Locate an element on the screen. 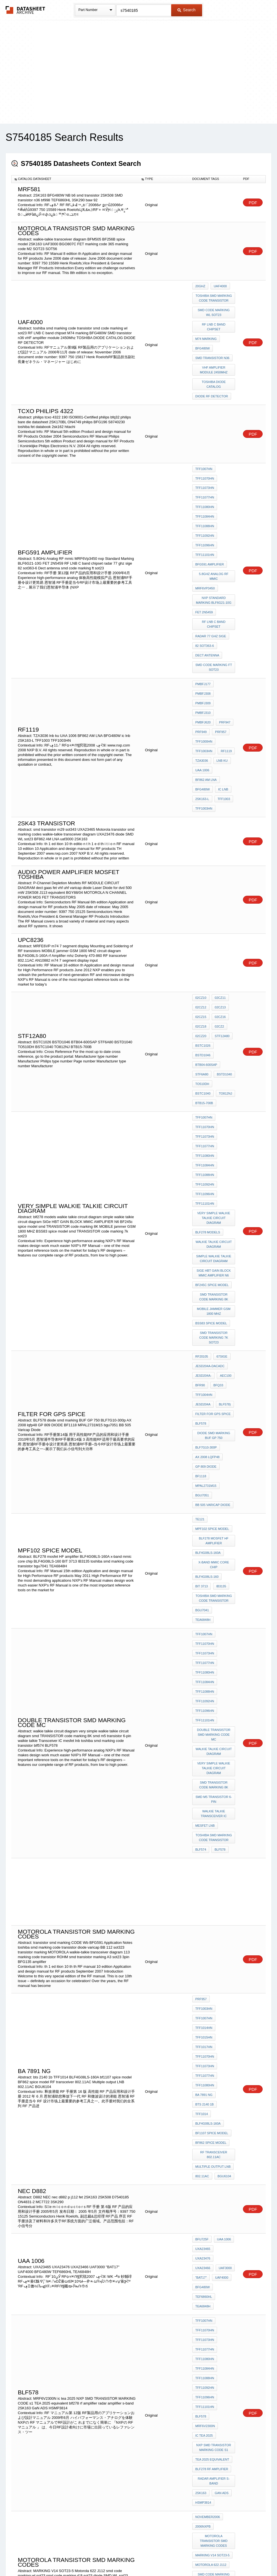 The image size is (277, 2576). BLF578) is located at coordinates (223, 1200).